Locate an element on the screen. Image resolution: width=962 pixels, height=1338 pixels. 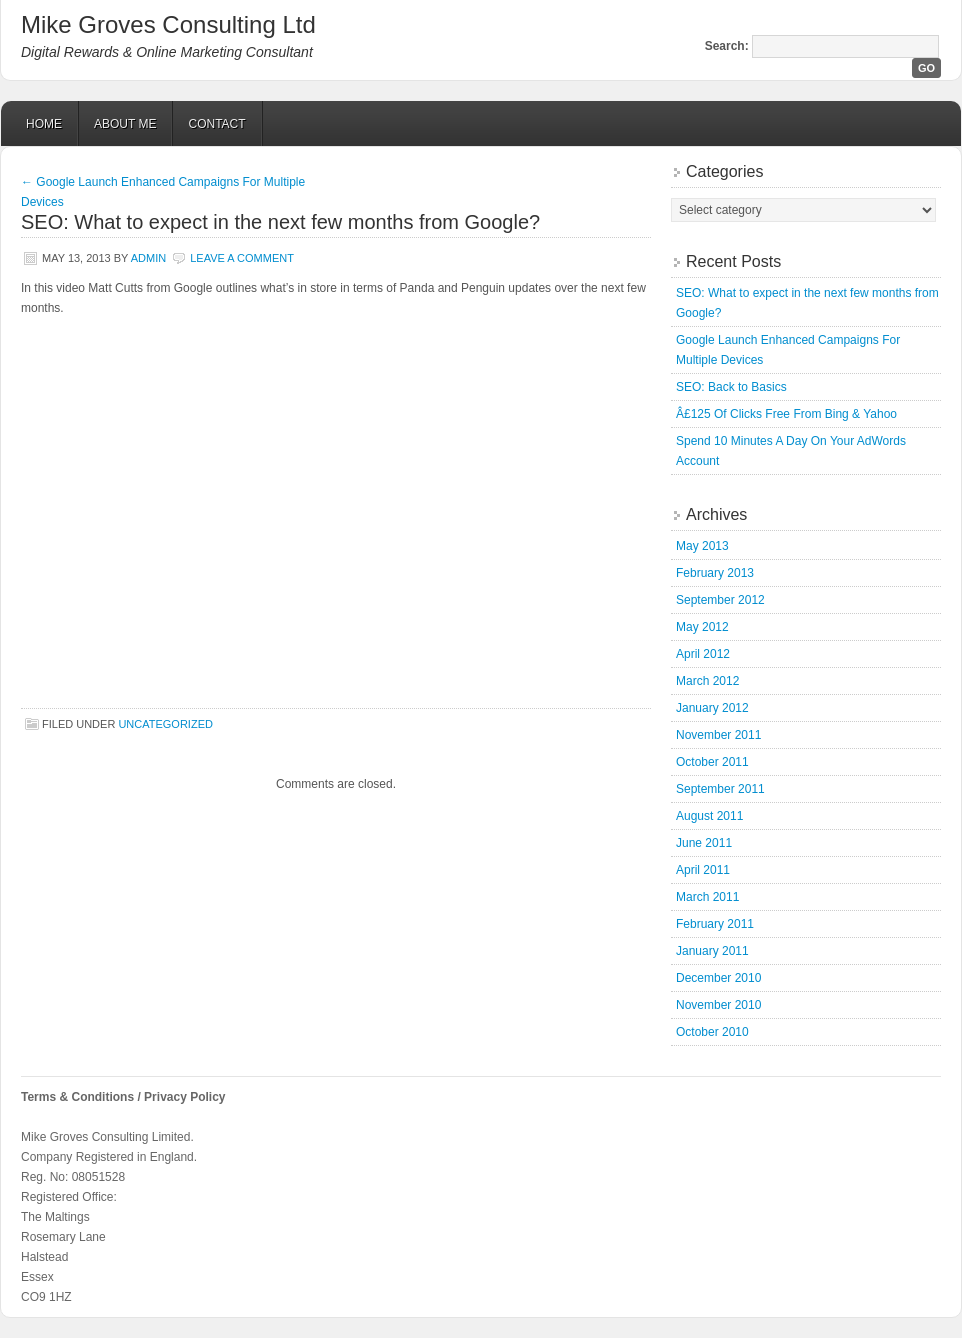
Â£125 Of Clicks Free From Bing & Yahoo is located at coordinates (786, 414).